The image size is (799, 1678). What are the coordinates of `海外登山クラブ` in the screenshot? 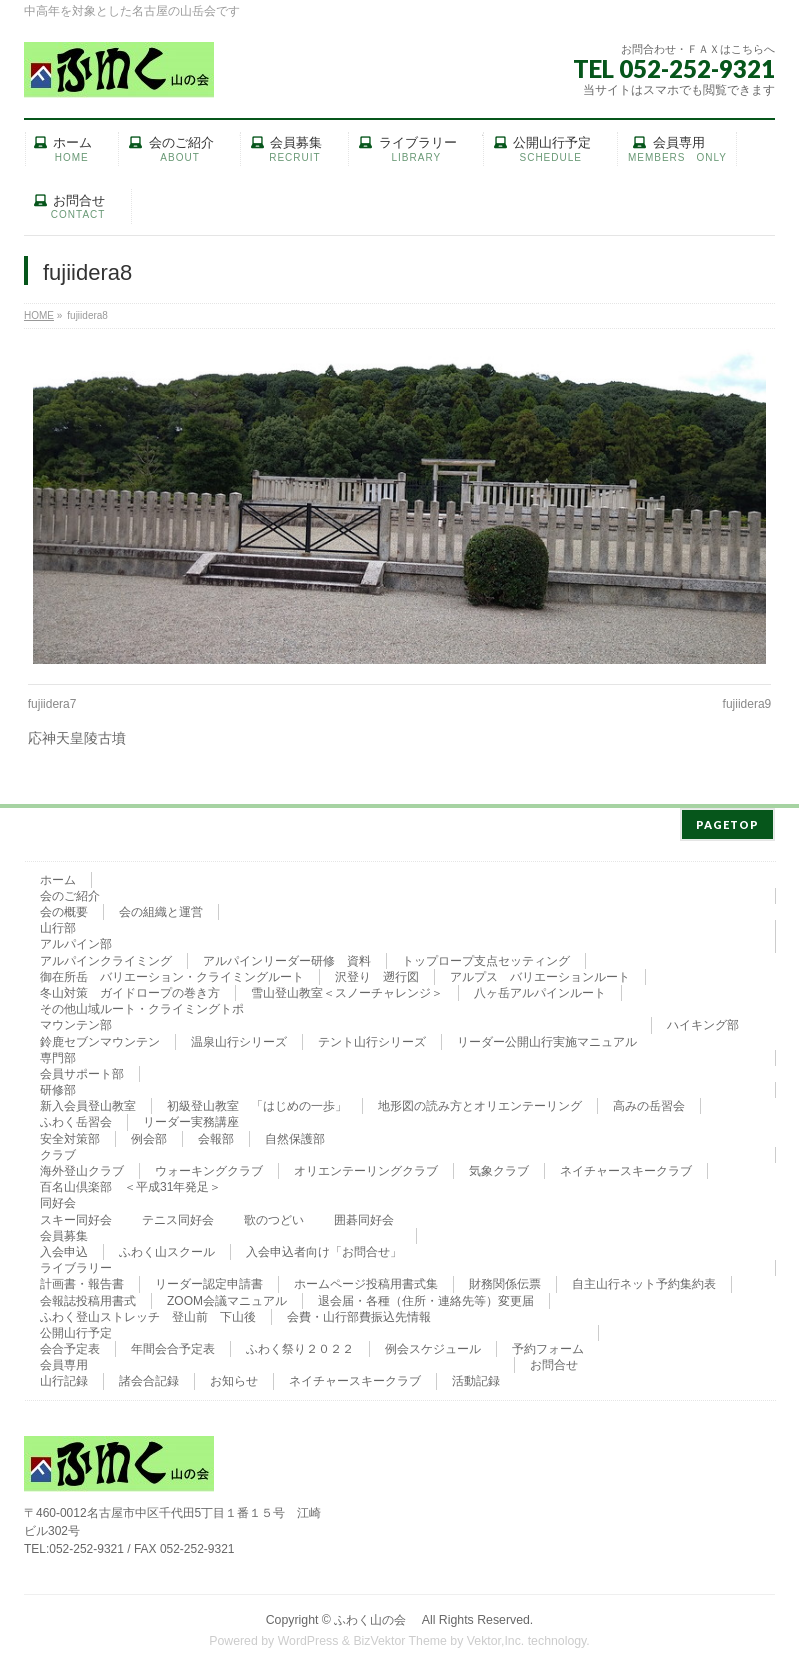 It's located at (82, 1167).